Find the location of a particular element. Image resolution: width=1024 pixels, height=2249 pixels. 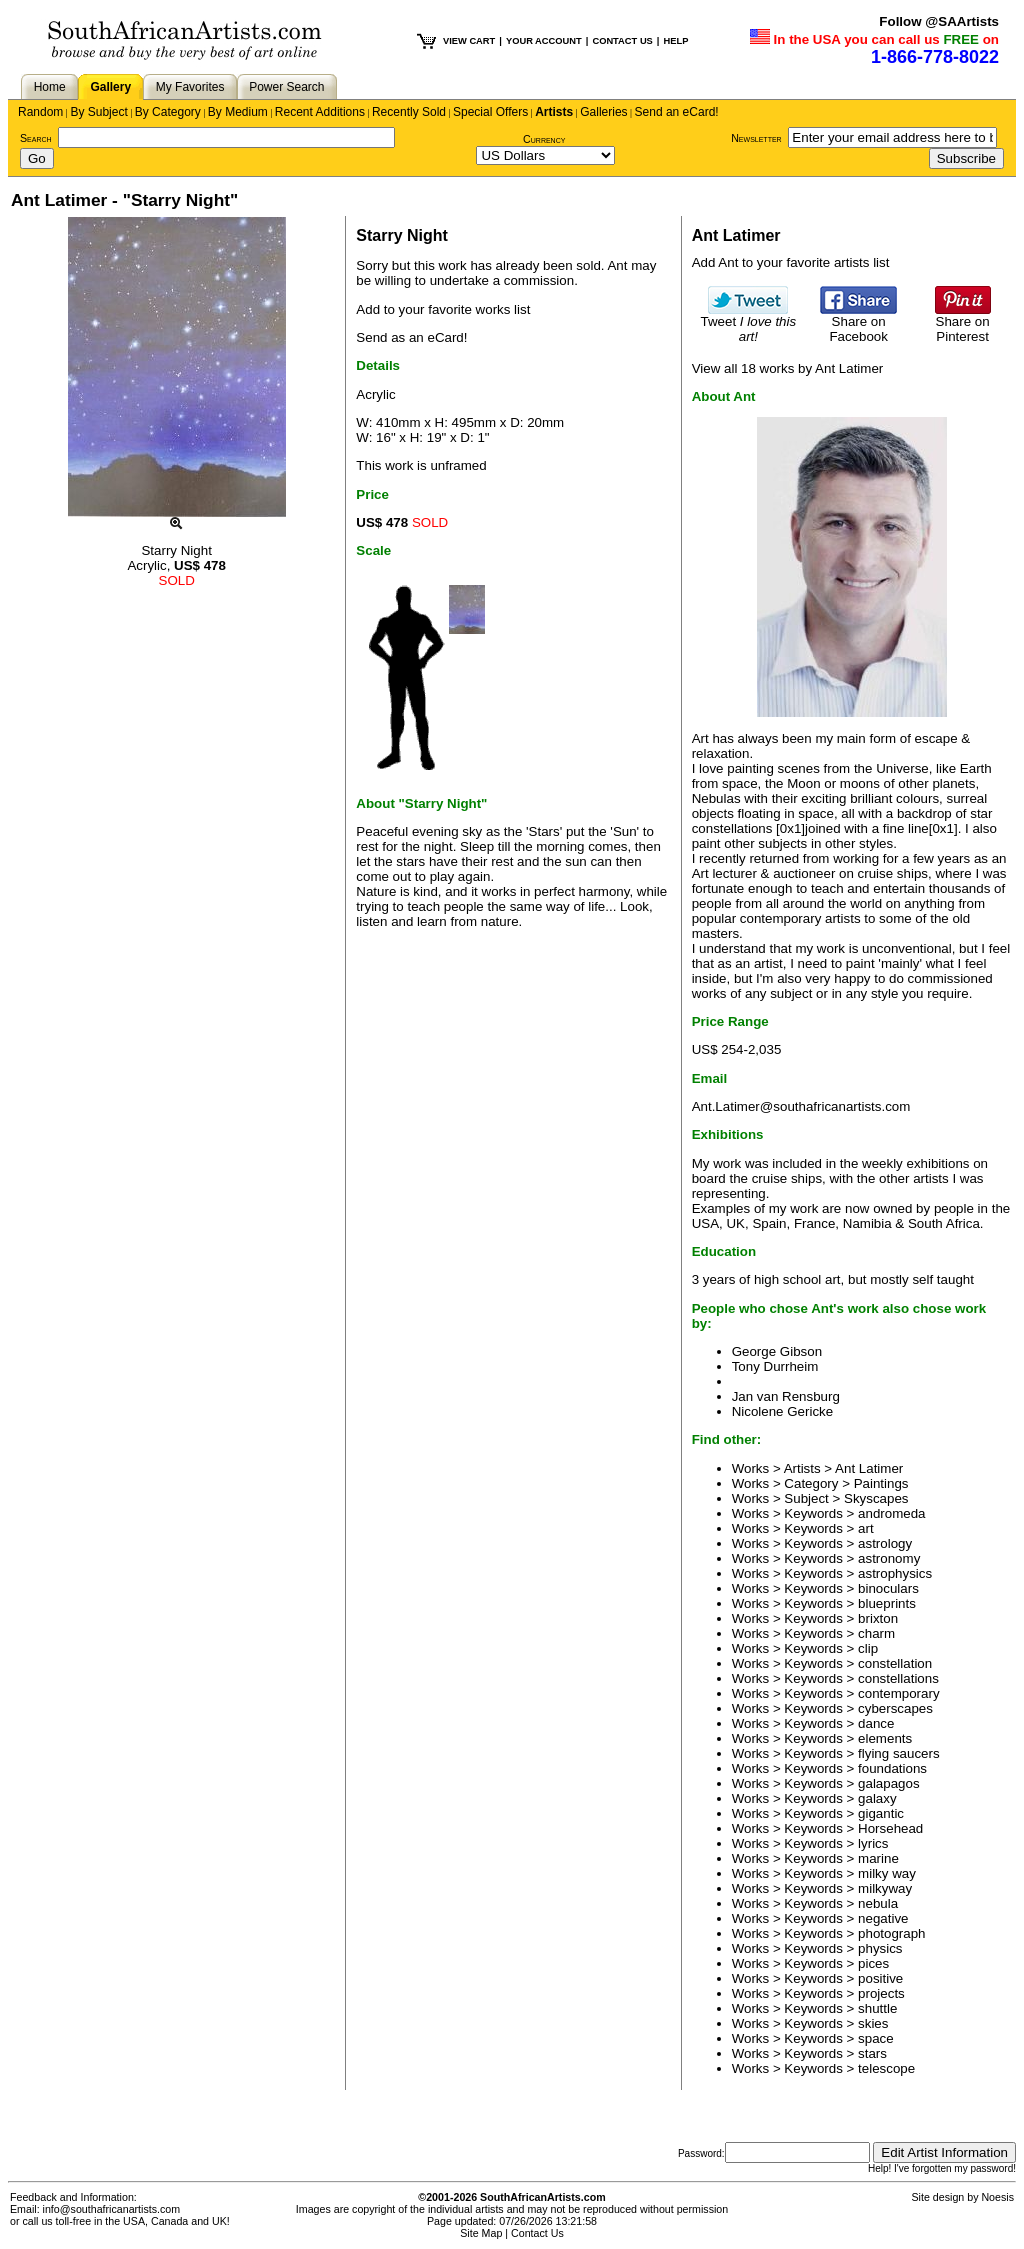

CONTACT US is located at coordinates (622, 41).